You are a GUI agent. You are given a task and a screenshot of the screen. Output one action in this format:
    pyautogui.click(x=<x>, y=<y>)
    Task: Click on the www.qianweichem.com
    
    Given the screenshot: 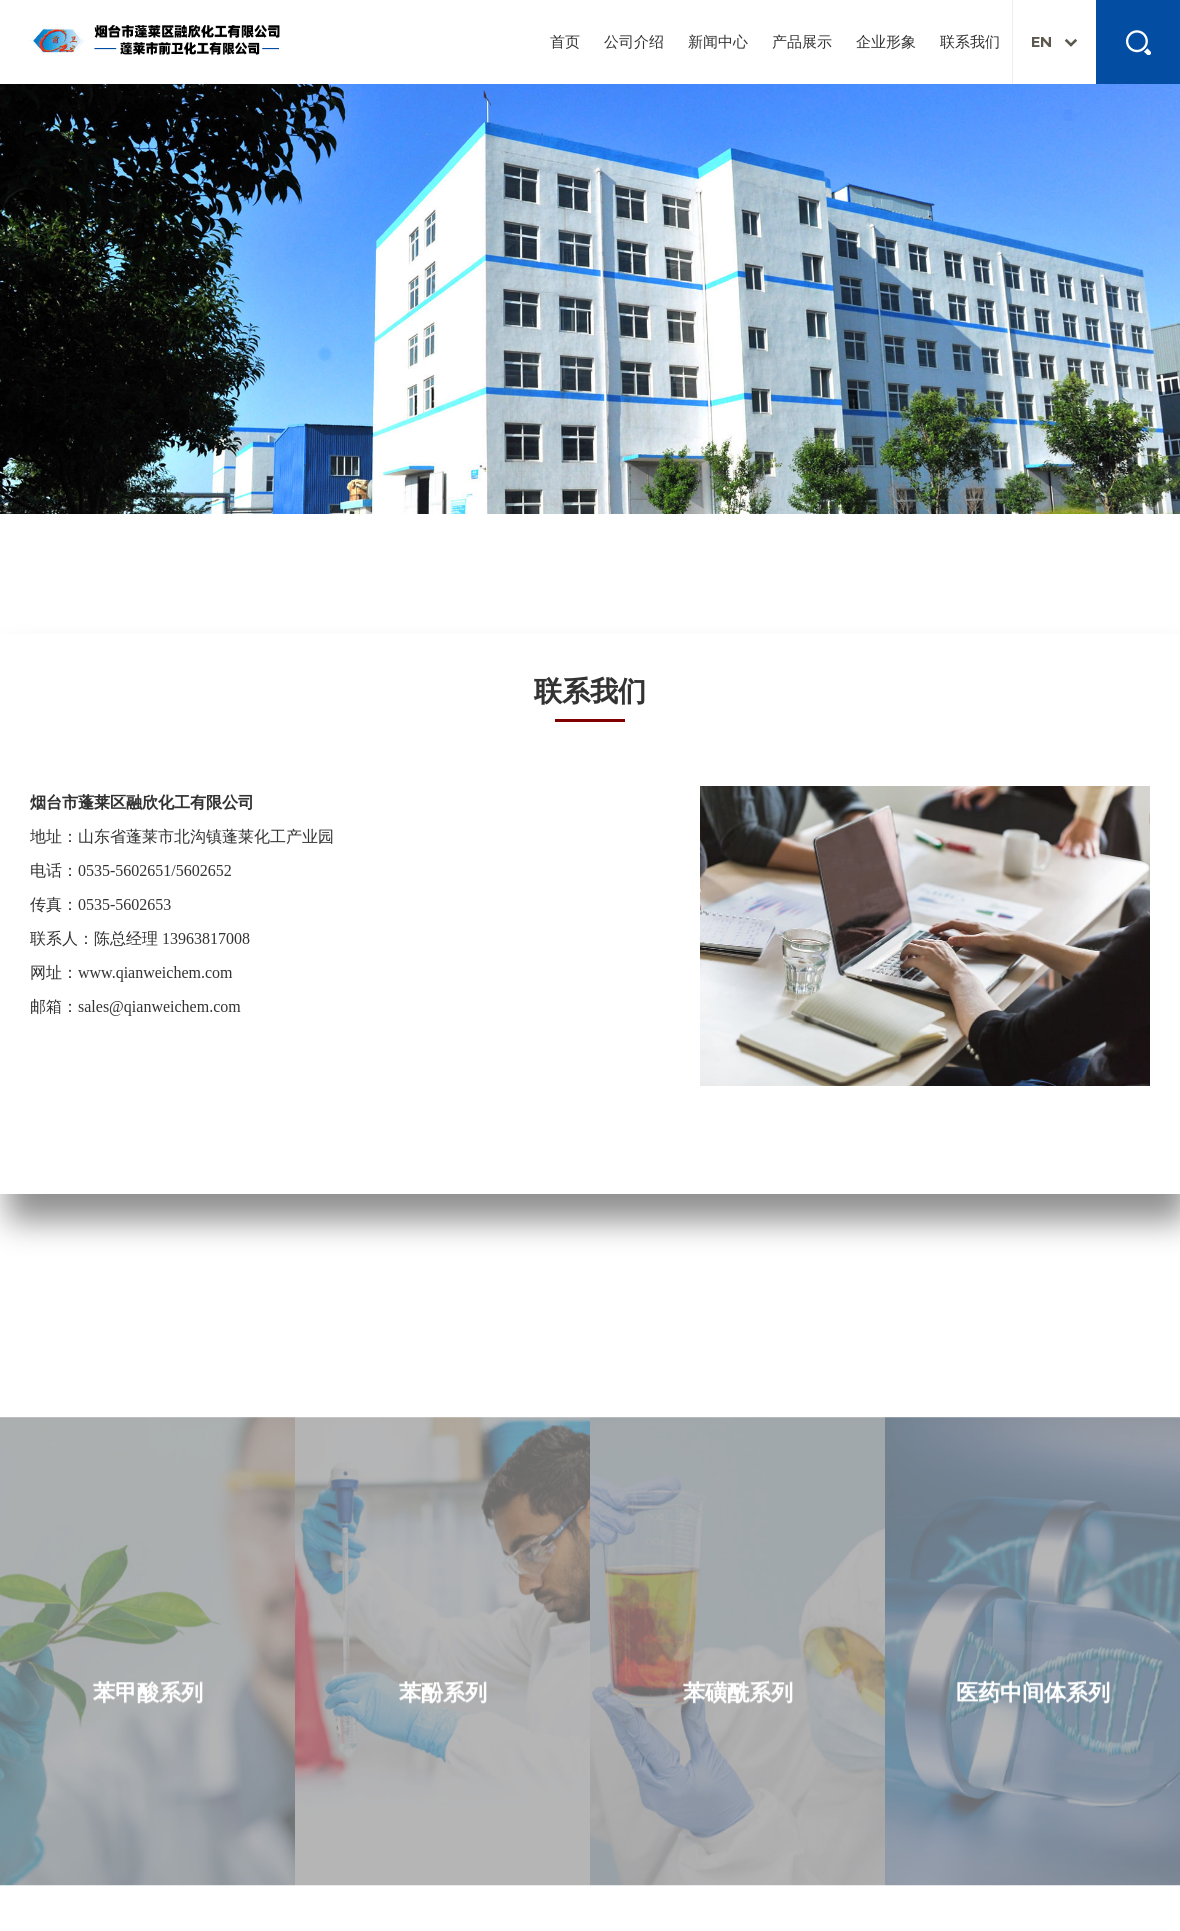 What is the action you would take?
    pyautogui.click(x=155, y=972)
    